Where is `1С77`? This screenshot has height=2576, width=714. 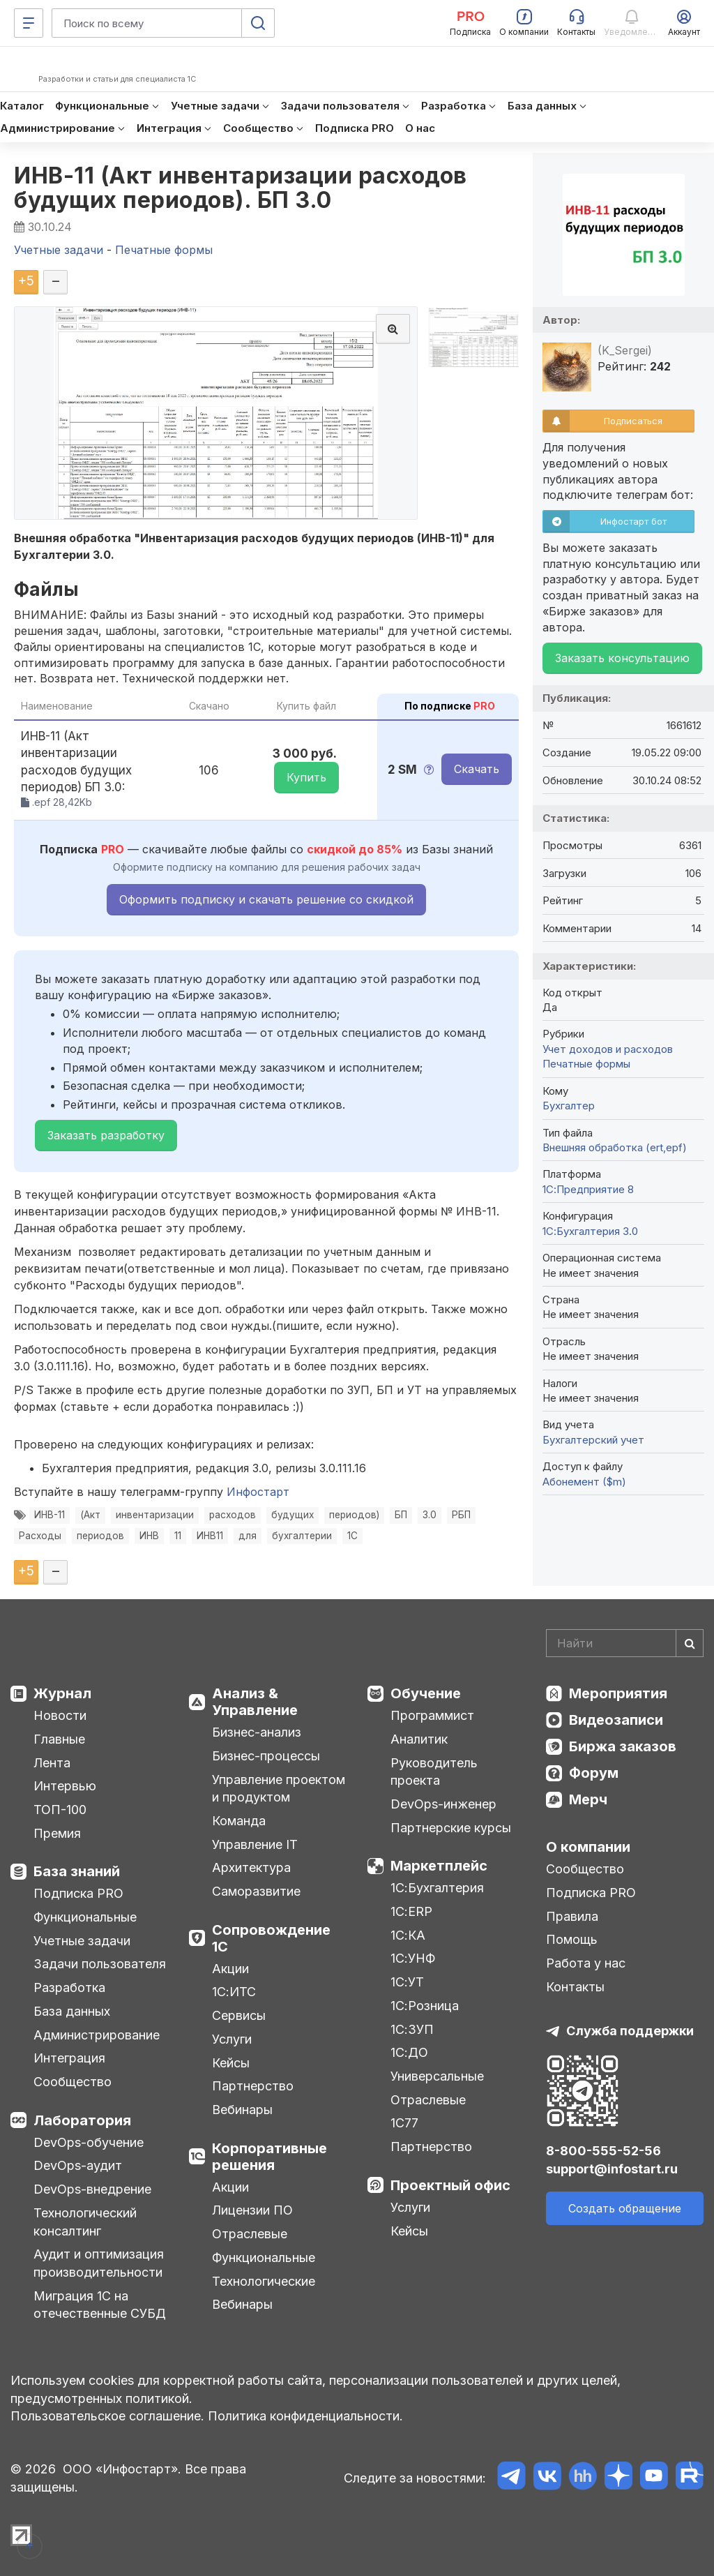 1С77 is located at coordinates (404, 2123).